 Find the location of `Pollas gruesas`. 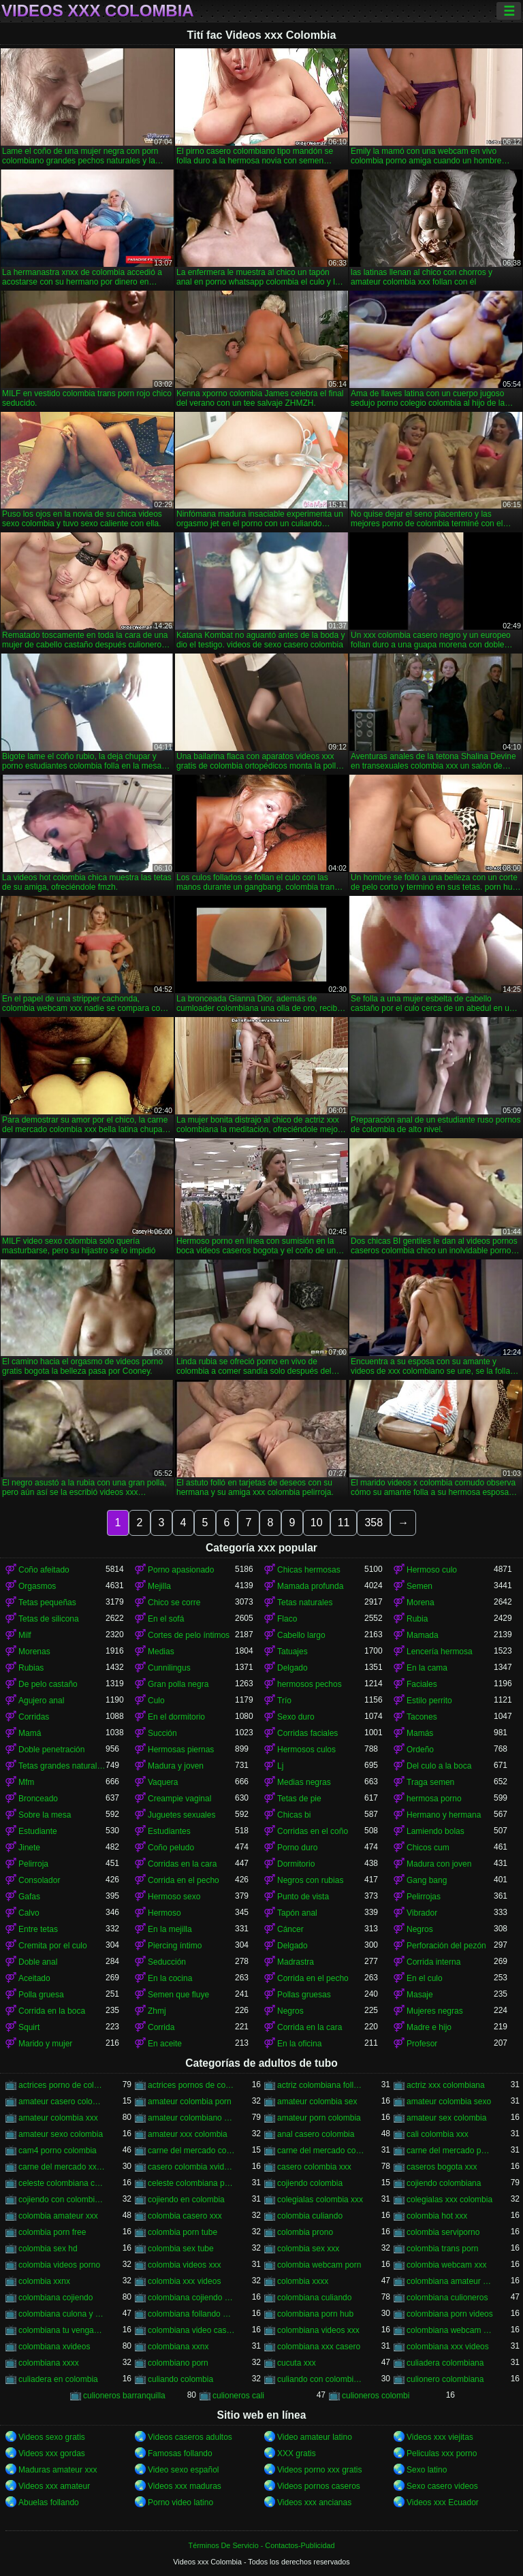

Pollas gruesas is located at coordinates (304, 1994).